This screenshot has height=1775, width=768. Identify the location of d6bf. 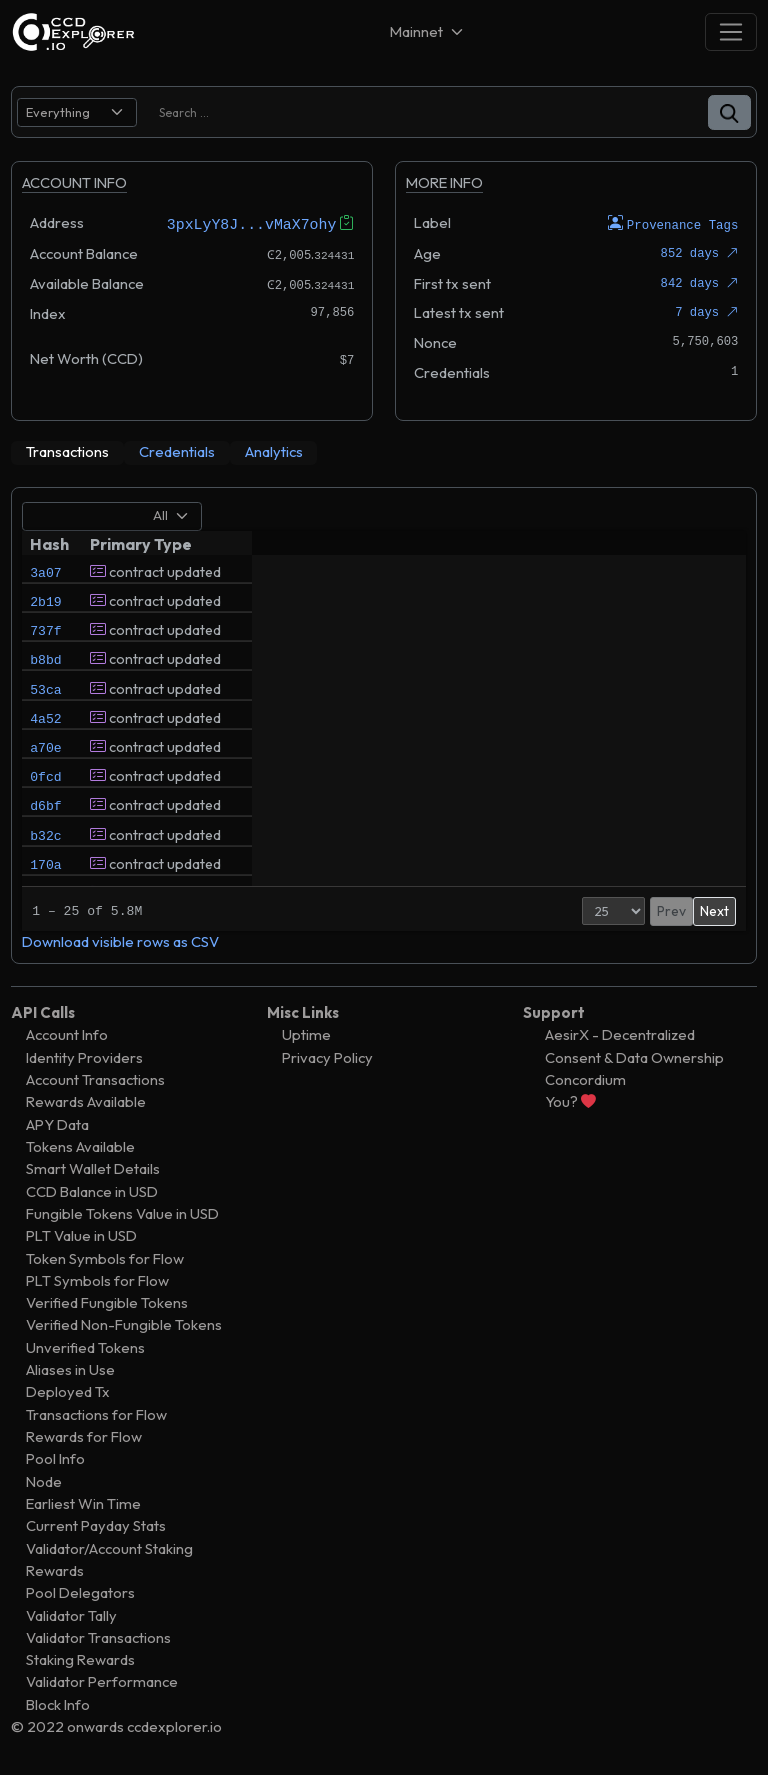
(45, 843).